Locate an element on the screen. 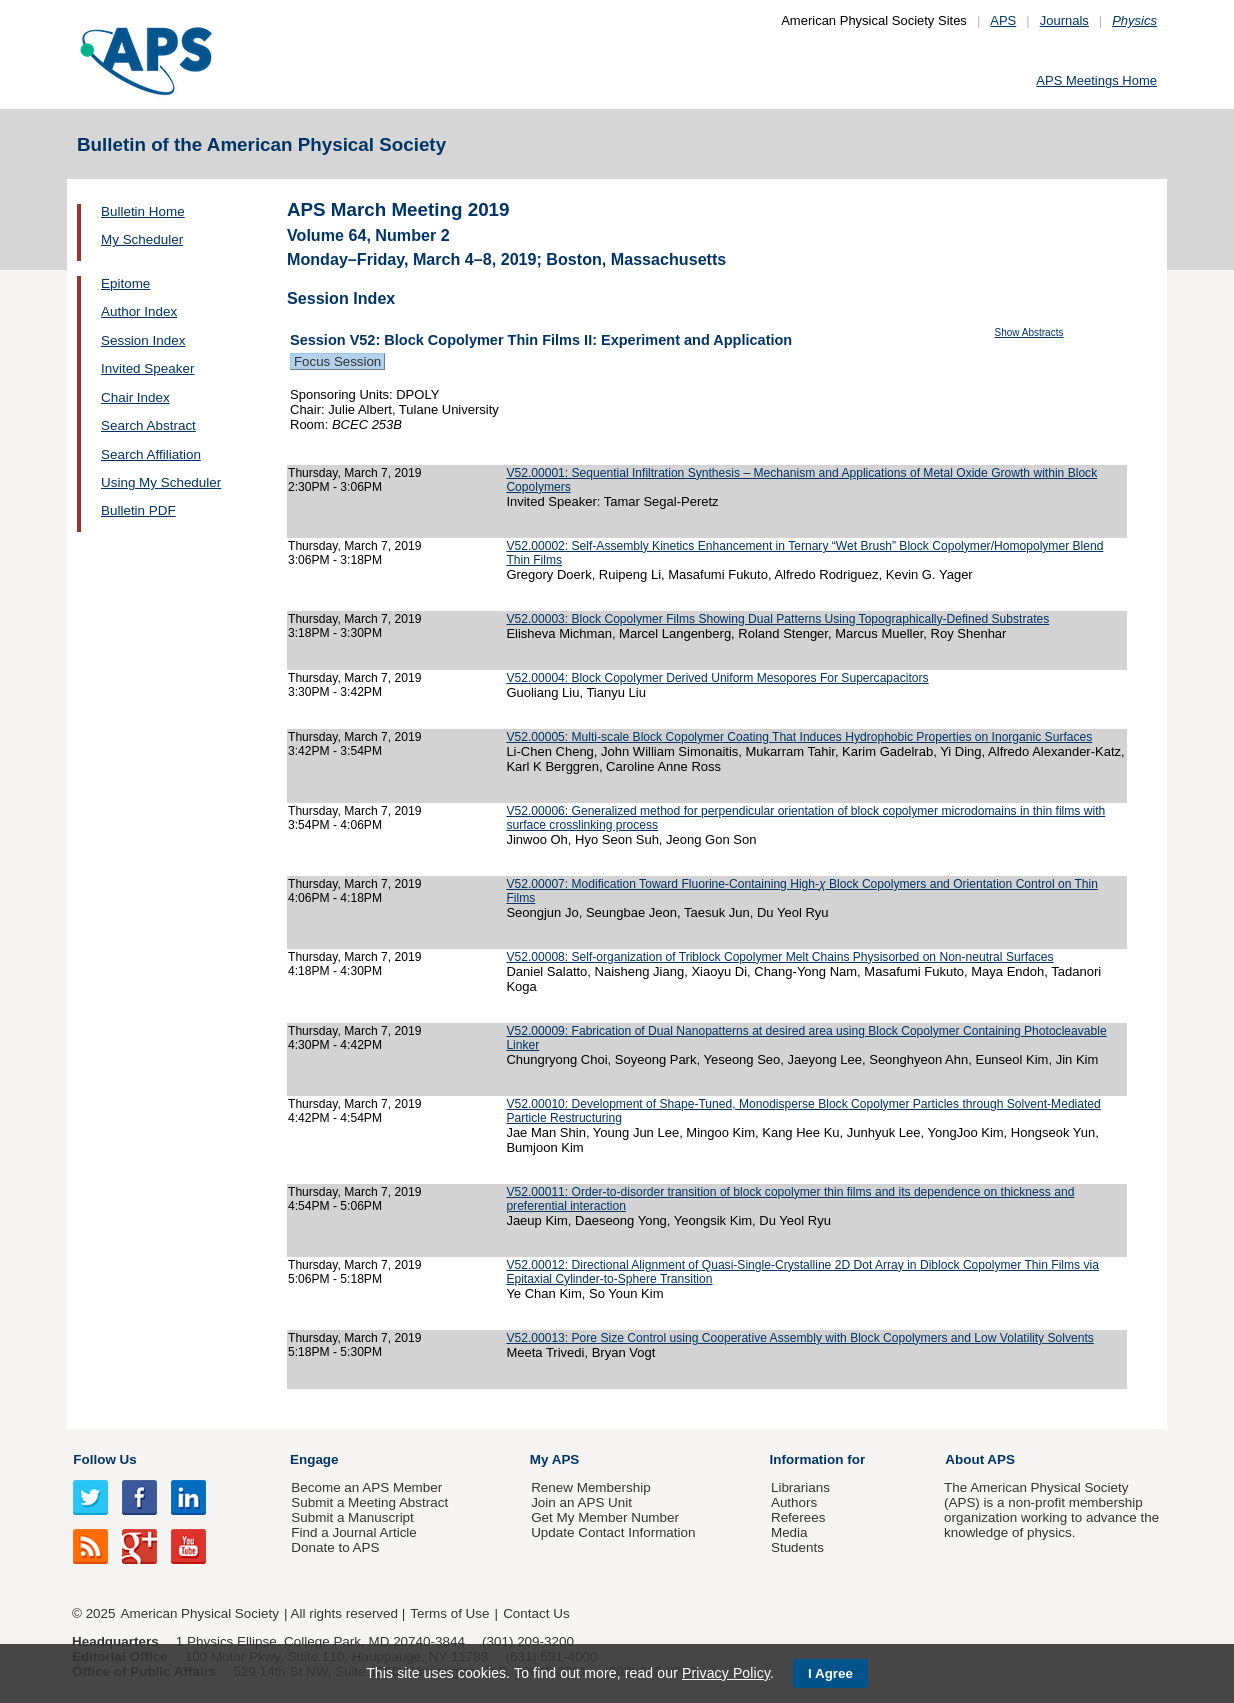 This screenshot has width=1234, height=1703. Chair Index is located at coordinates (135, 397).